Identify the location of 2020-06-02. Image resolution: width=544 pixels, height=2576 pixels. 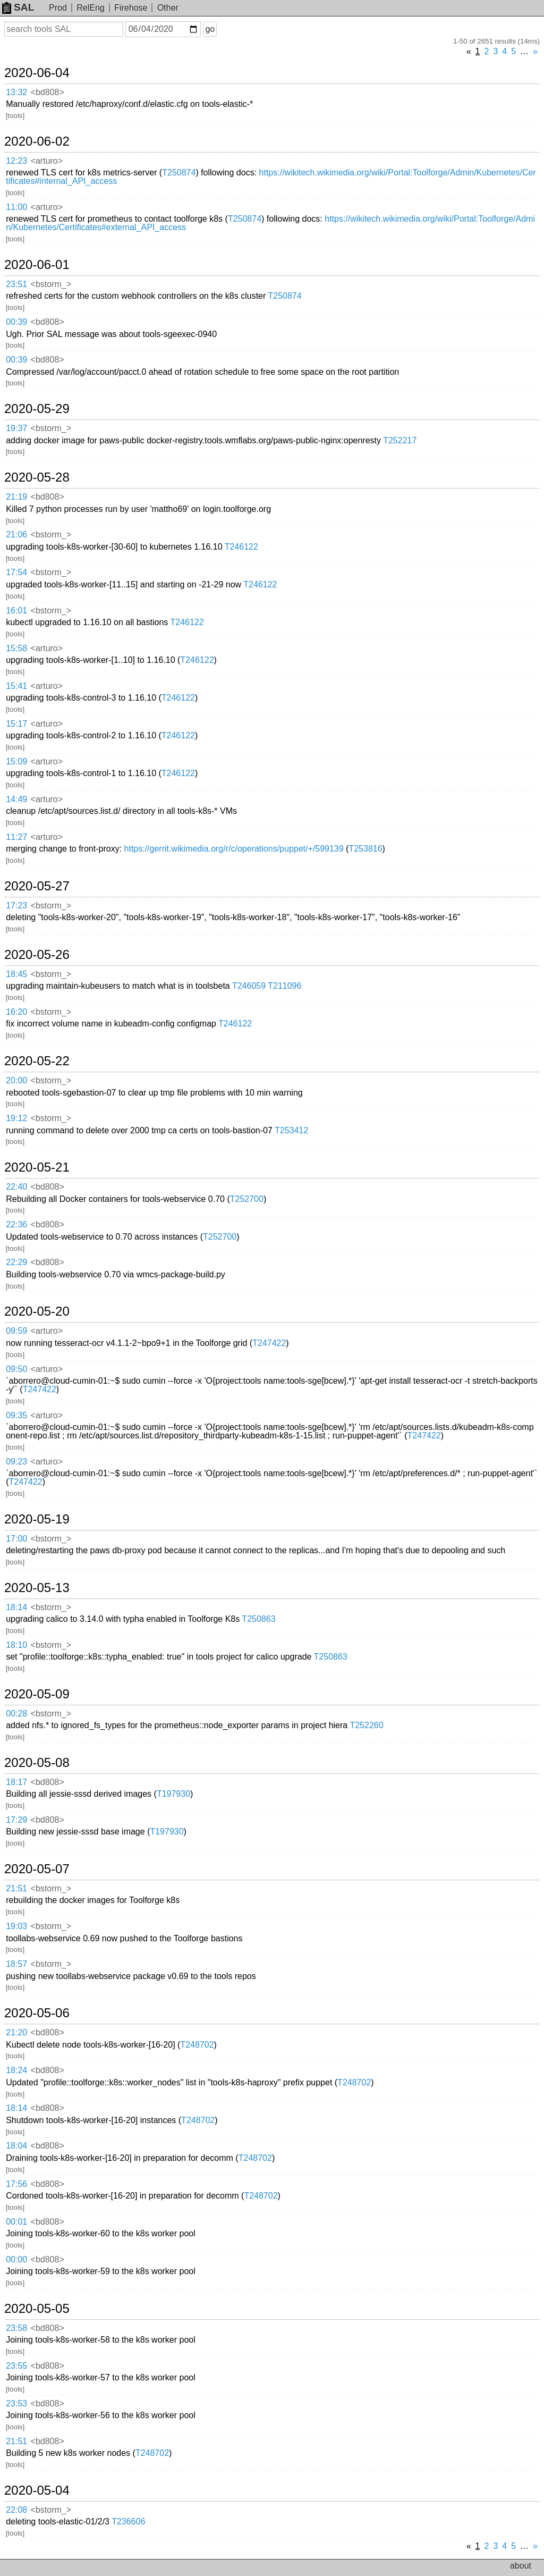
(37, 141).